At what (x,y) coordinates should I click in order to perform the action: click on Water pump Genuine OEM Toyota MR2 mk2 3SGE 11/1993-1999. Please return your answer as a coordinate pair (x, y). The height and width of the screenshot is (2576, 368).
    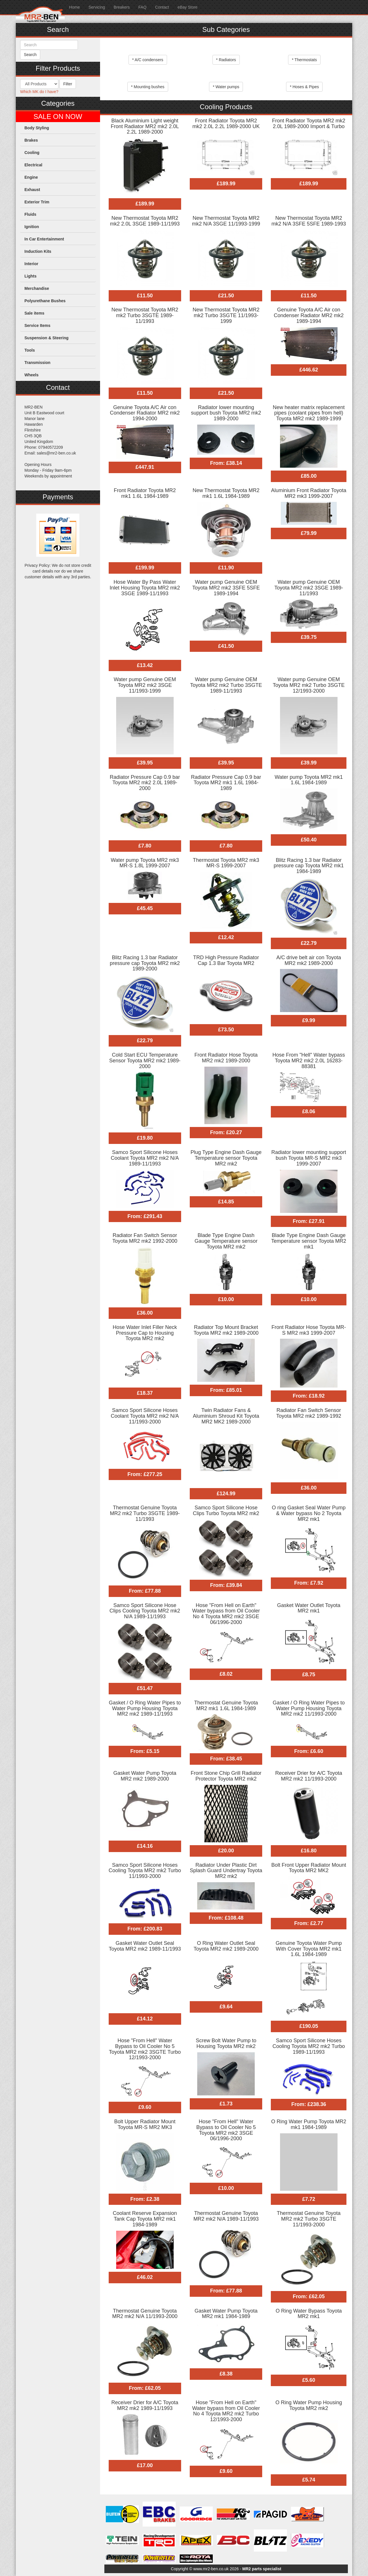
    Looking at the image, I should click on (145, 685).